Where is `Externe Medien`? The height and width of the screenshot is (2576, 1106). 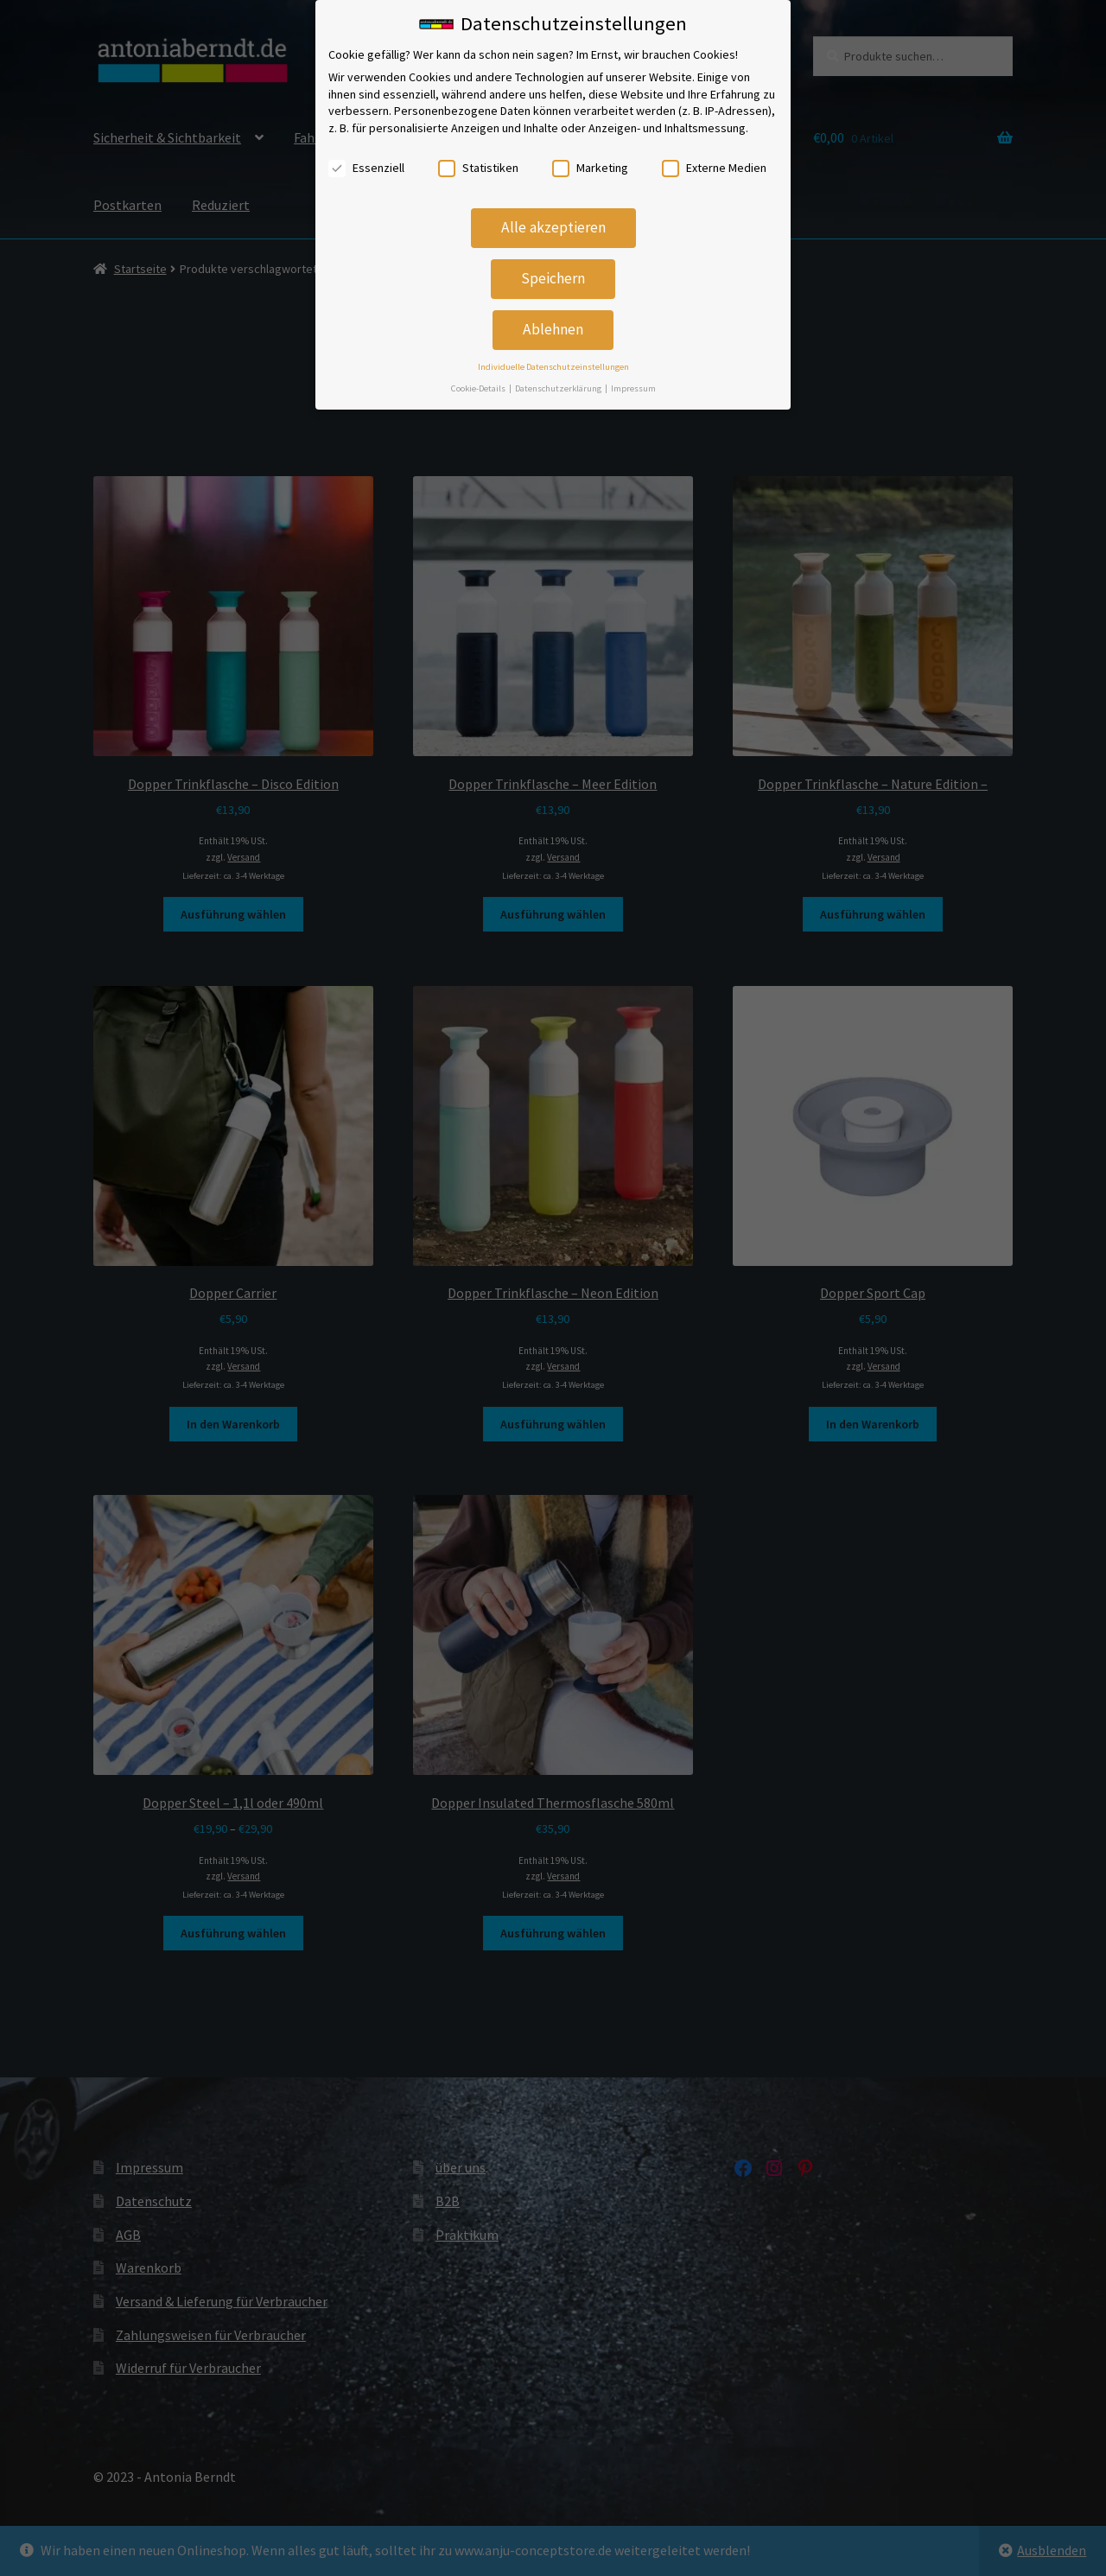
Externe Medien is located at coordinates (714, 161).